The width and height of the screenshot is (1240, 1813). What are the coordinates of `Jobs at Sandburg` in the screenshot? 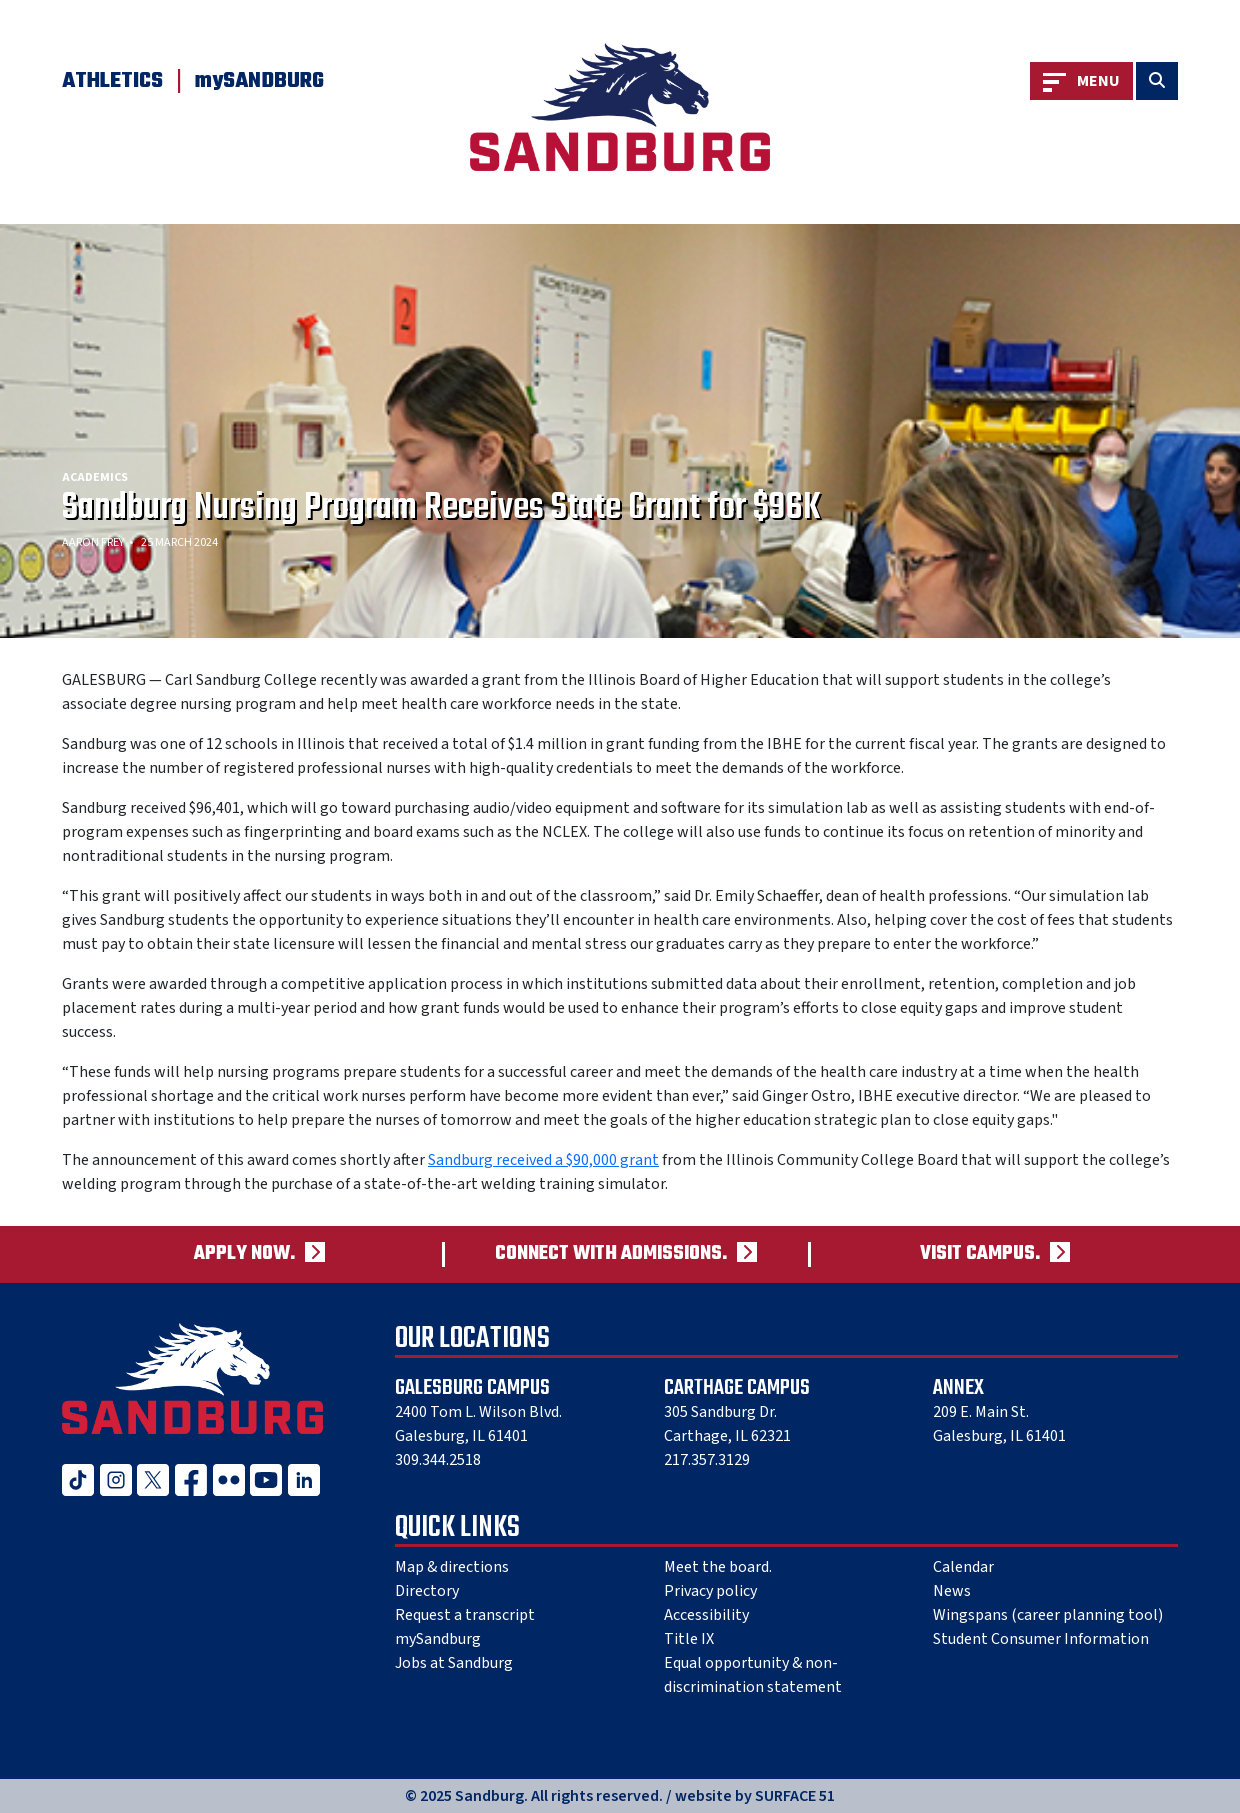 It's located at (454, 1663).